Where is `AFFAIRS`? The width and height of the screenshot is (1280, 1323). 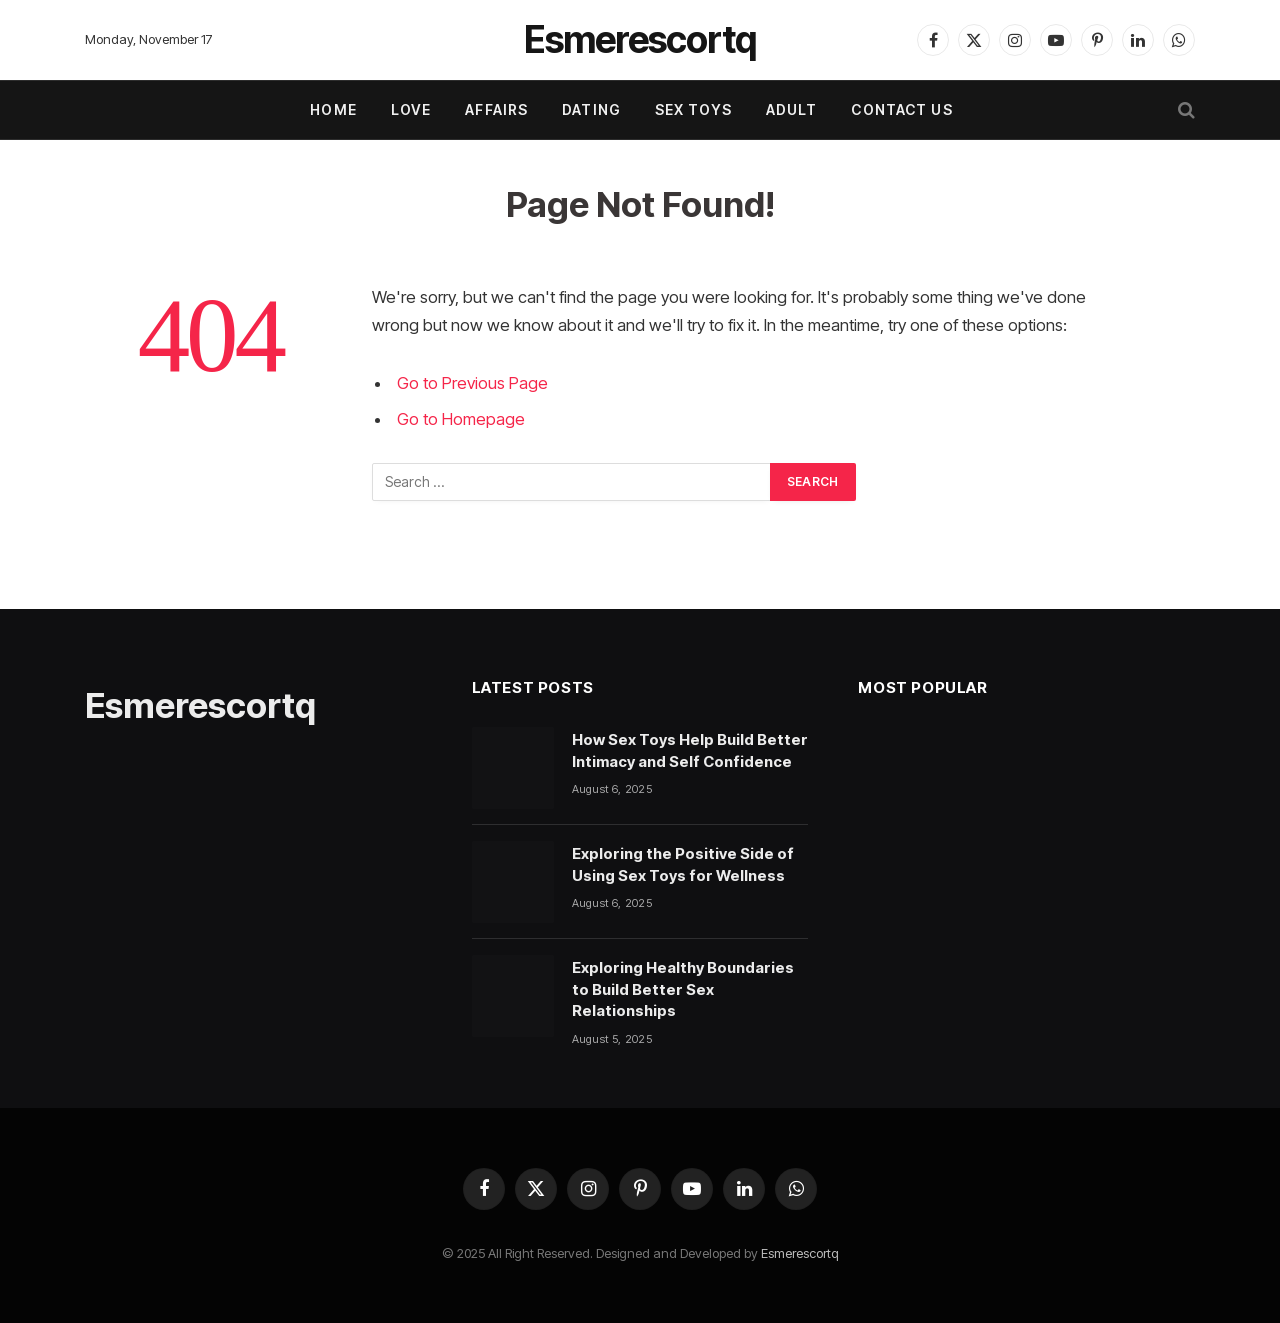 AFFAIRS is located at coordinates (496, 109).